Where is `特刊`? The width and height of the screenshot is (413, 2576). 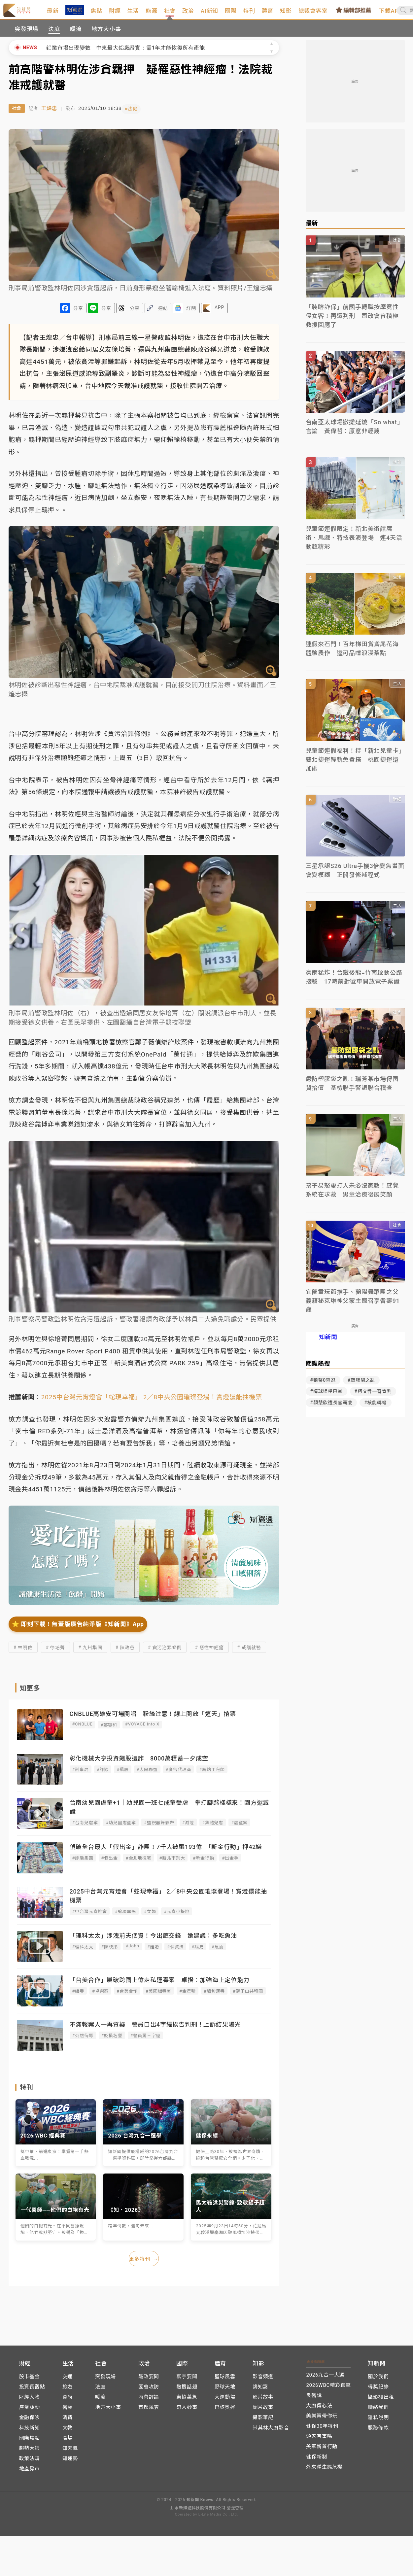 特刊 is located at coordinates (268, 14).